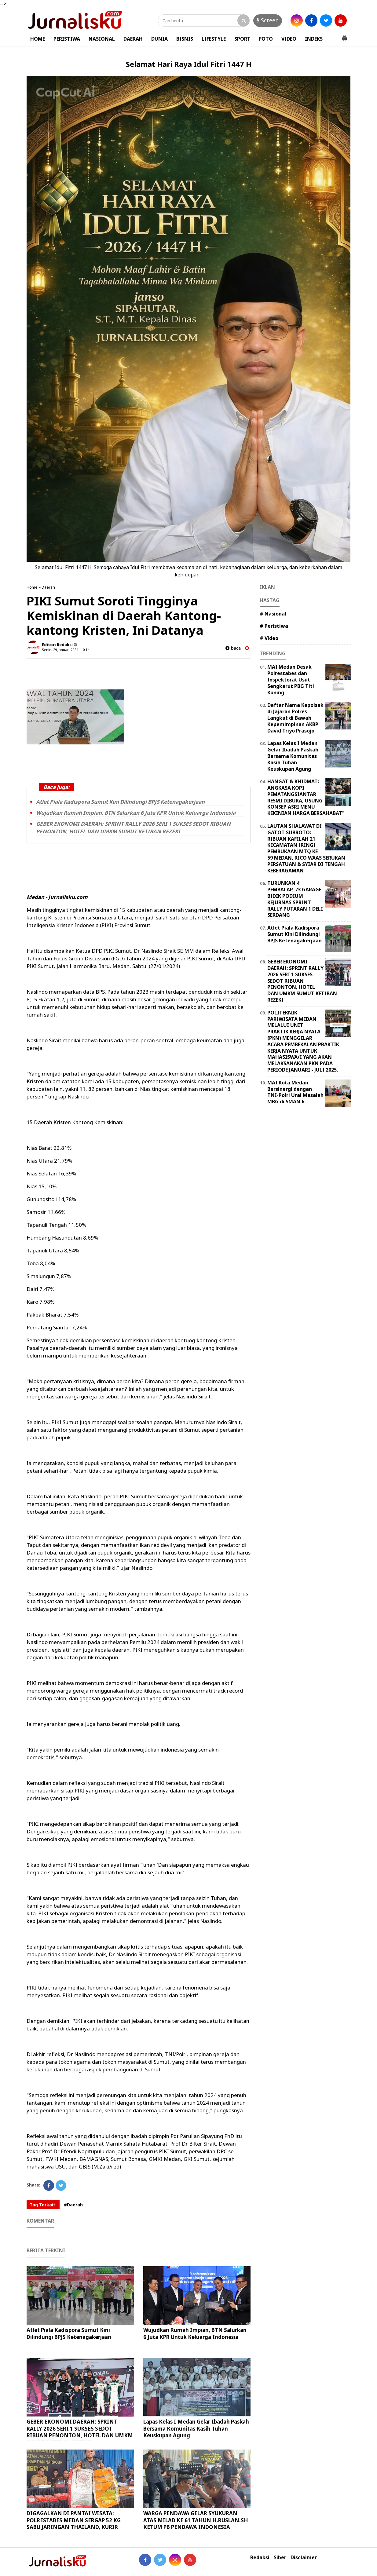 The image size is (377, 2576). Describe the element at coordinates (37, 38) in the screenshot. I see `HOME` at that location.